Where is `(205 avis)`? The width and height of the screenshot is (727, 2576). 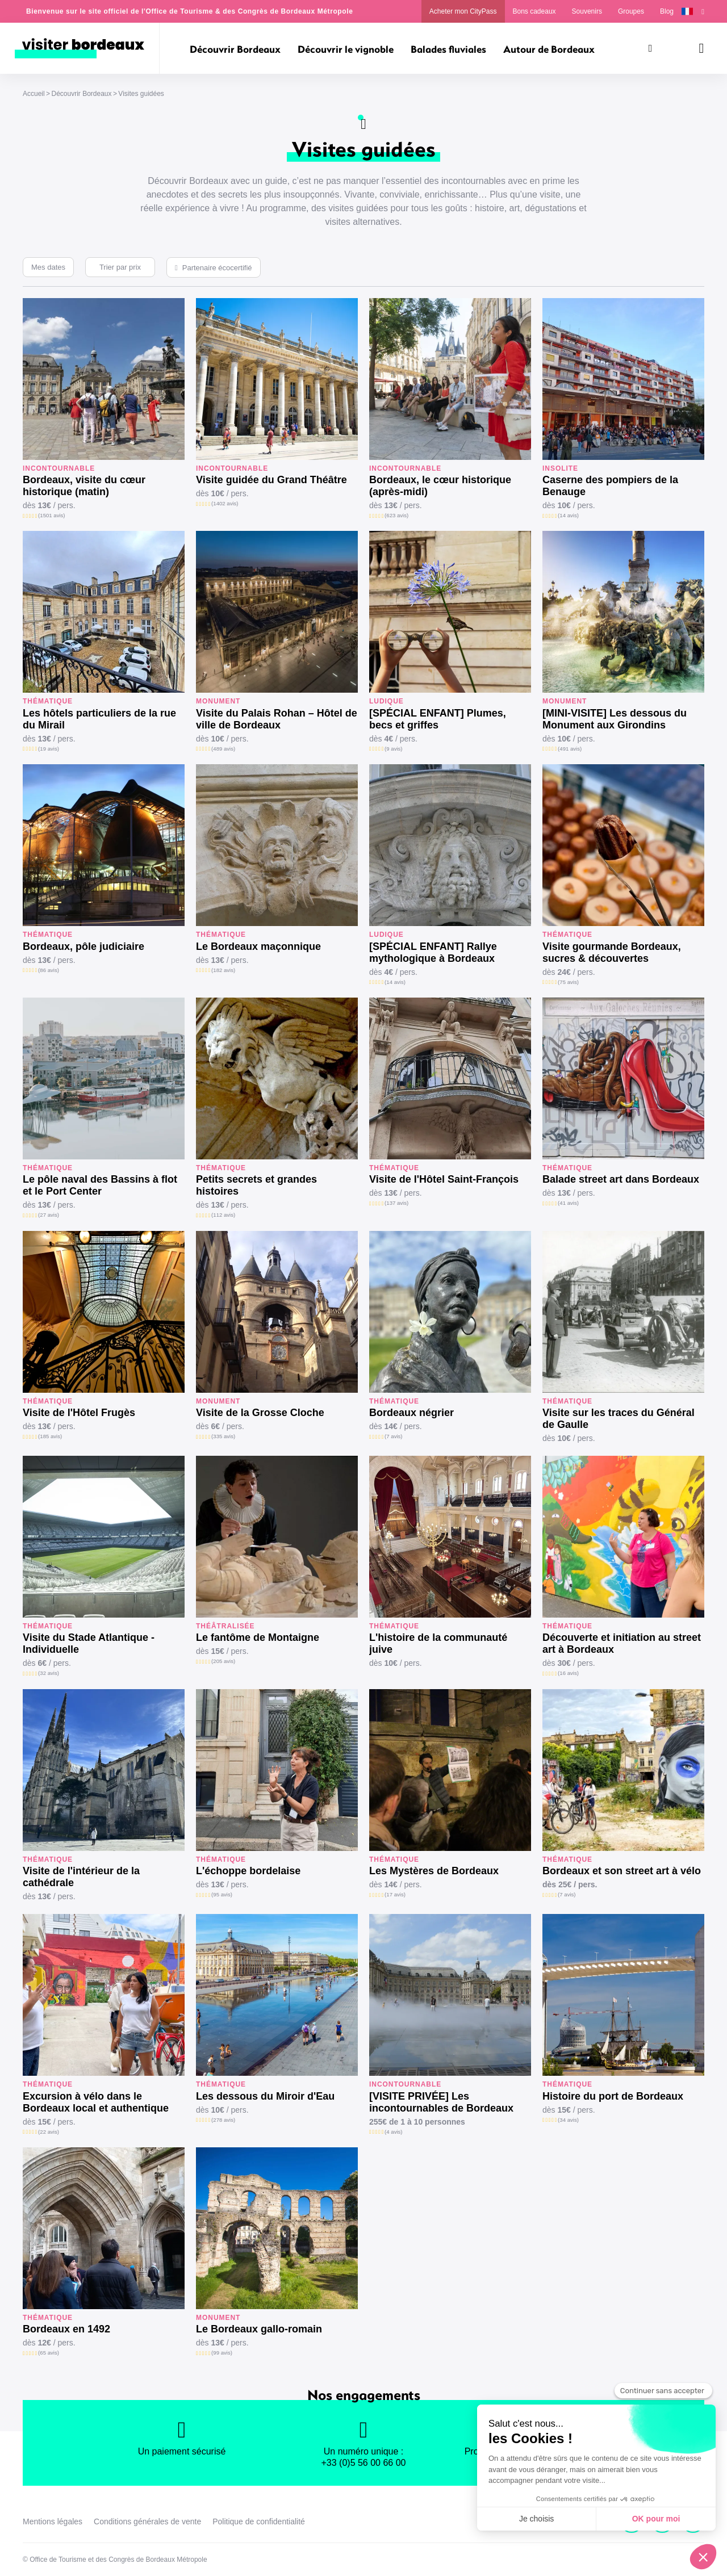
(205 avis) is located at coordinates (223, 1661).